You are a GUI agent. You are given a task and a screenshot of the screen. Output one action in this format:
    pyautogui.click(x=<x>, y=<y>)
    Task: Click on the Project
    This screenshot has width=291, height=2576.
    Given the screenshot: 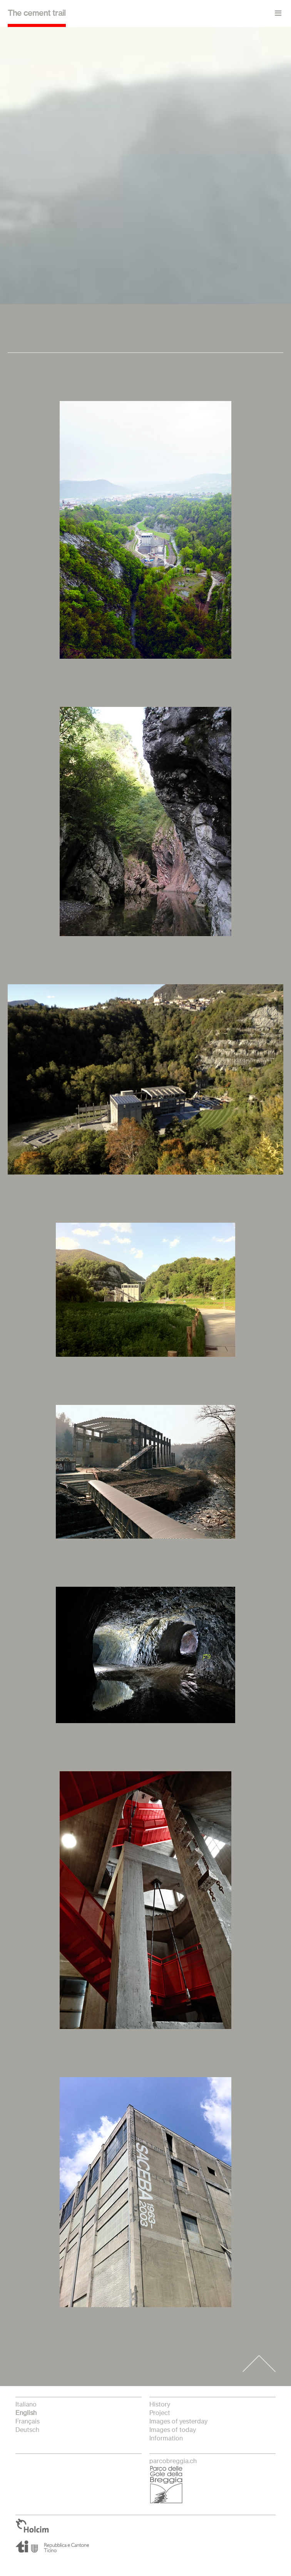 What is the action you would take?
    pyautogui.click(x=159, y=2413)
    